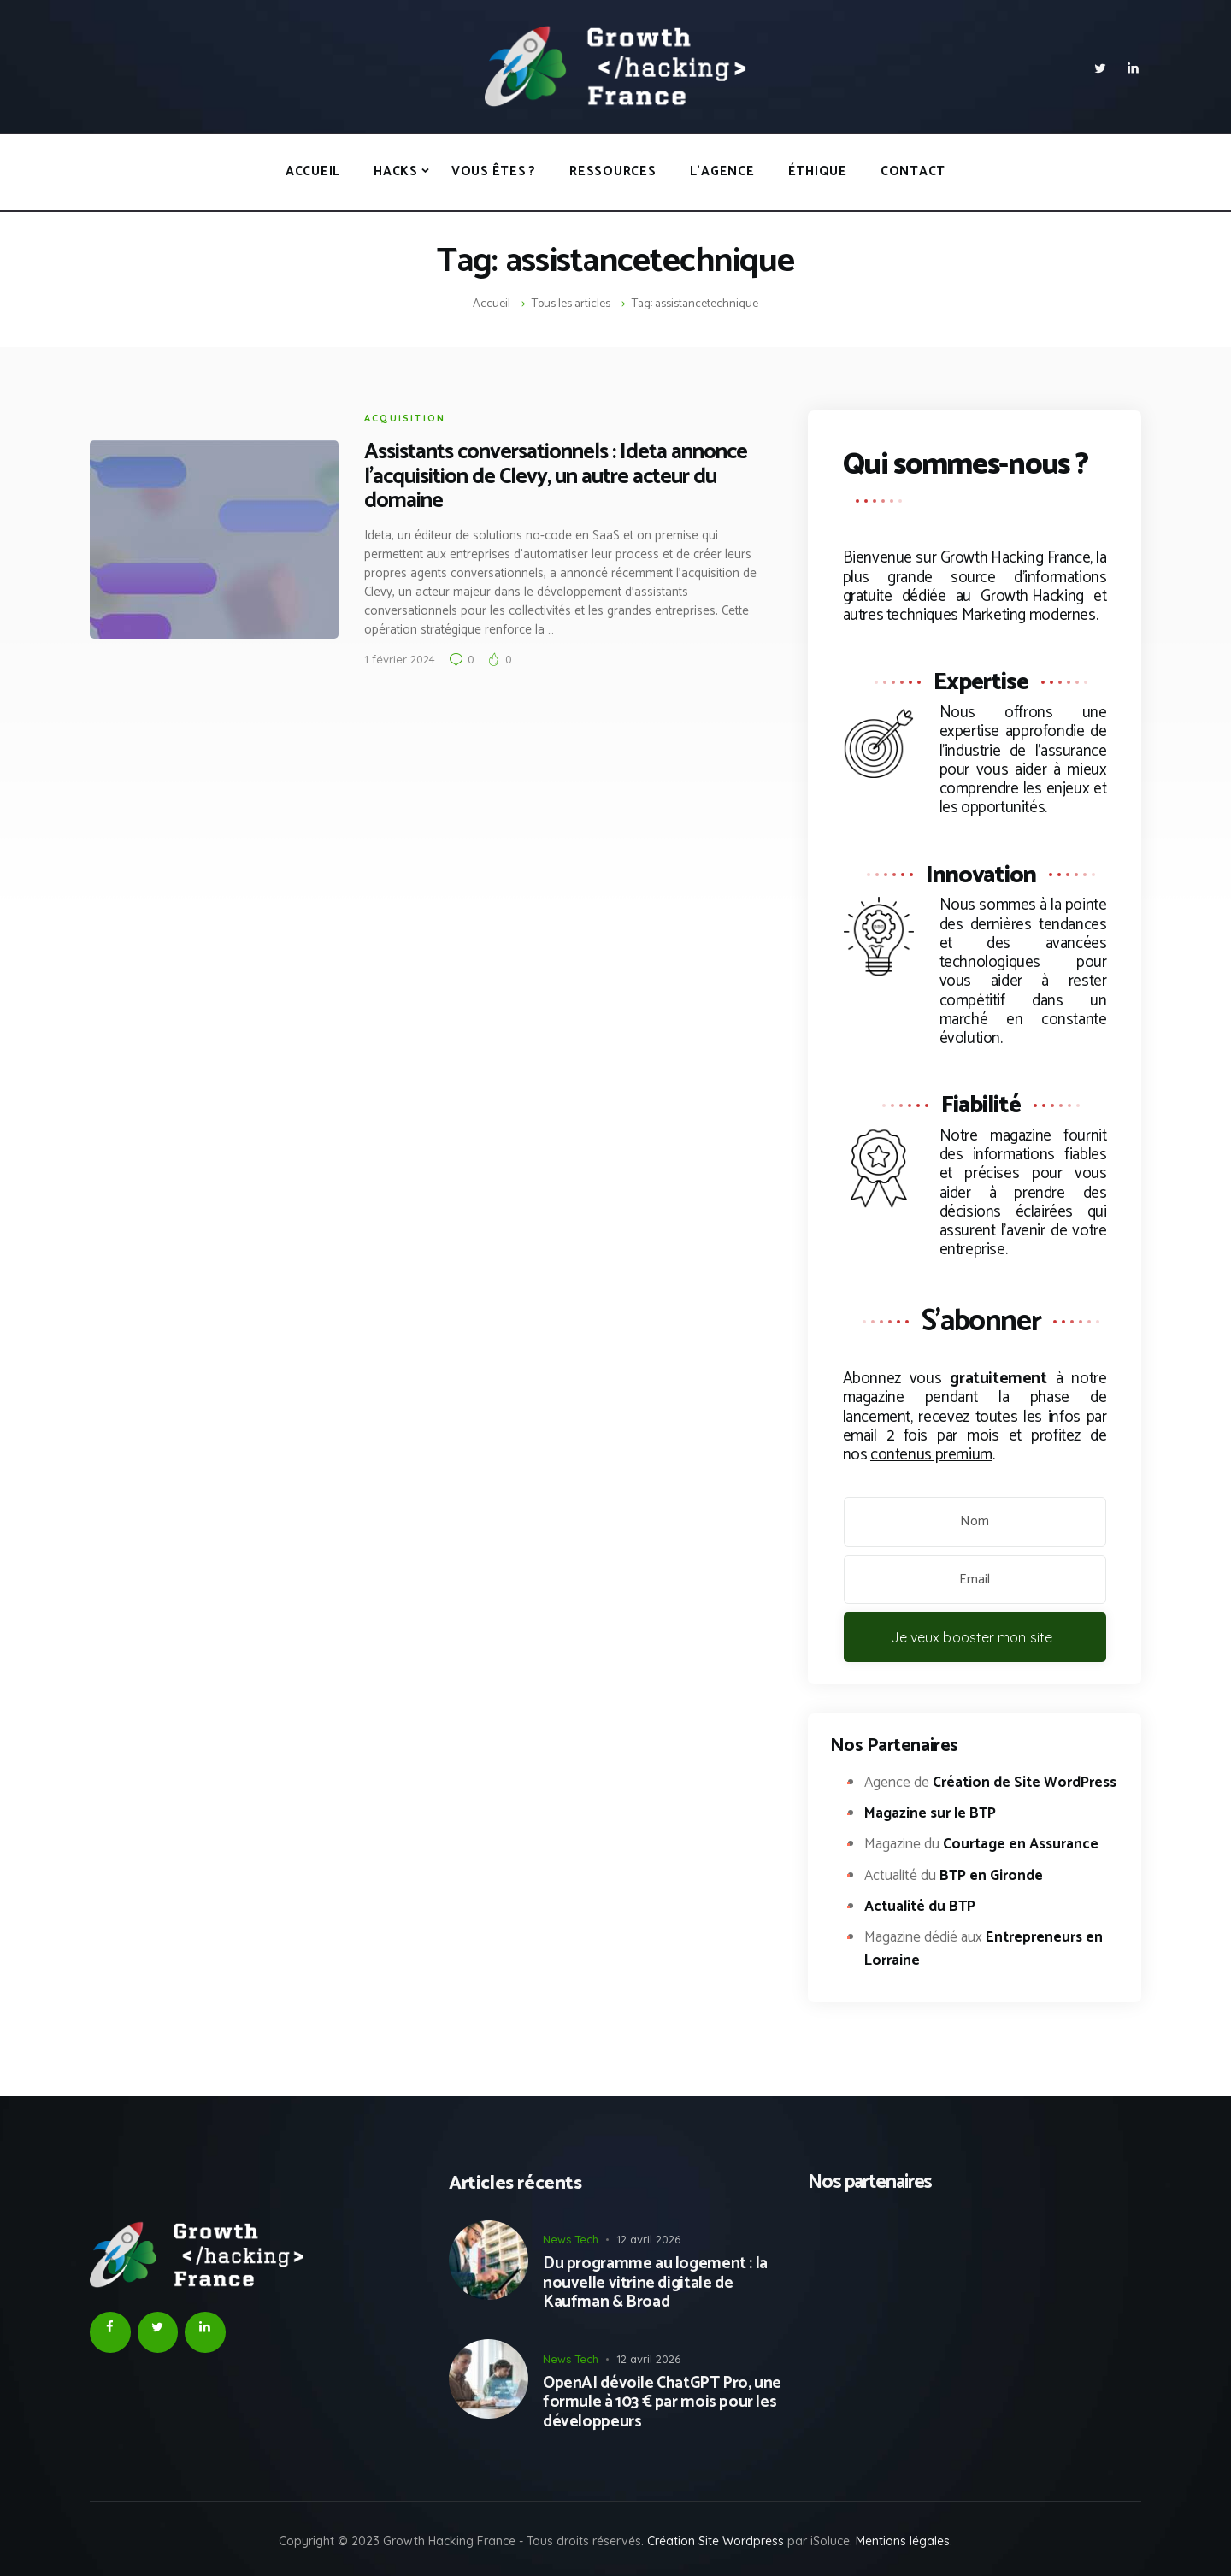 This screenshot has width=1231, height=2576. Describe the element at coordinates (655, 2284) in the screenshot. I see `Du programme au logement : la nouvelle vitrine digitale de Kaufman & Broad` at that location.